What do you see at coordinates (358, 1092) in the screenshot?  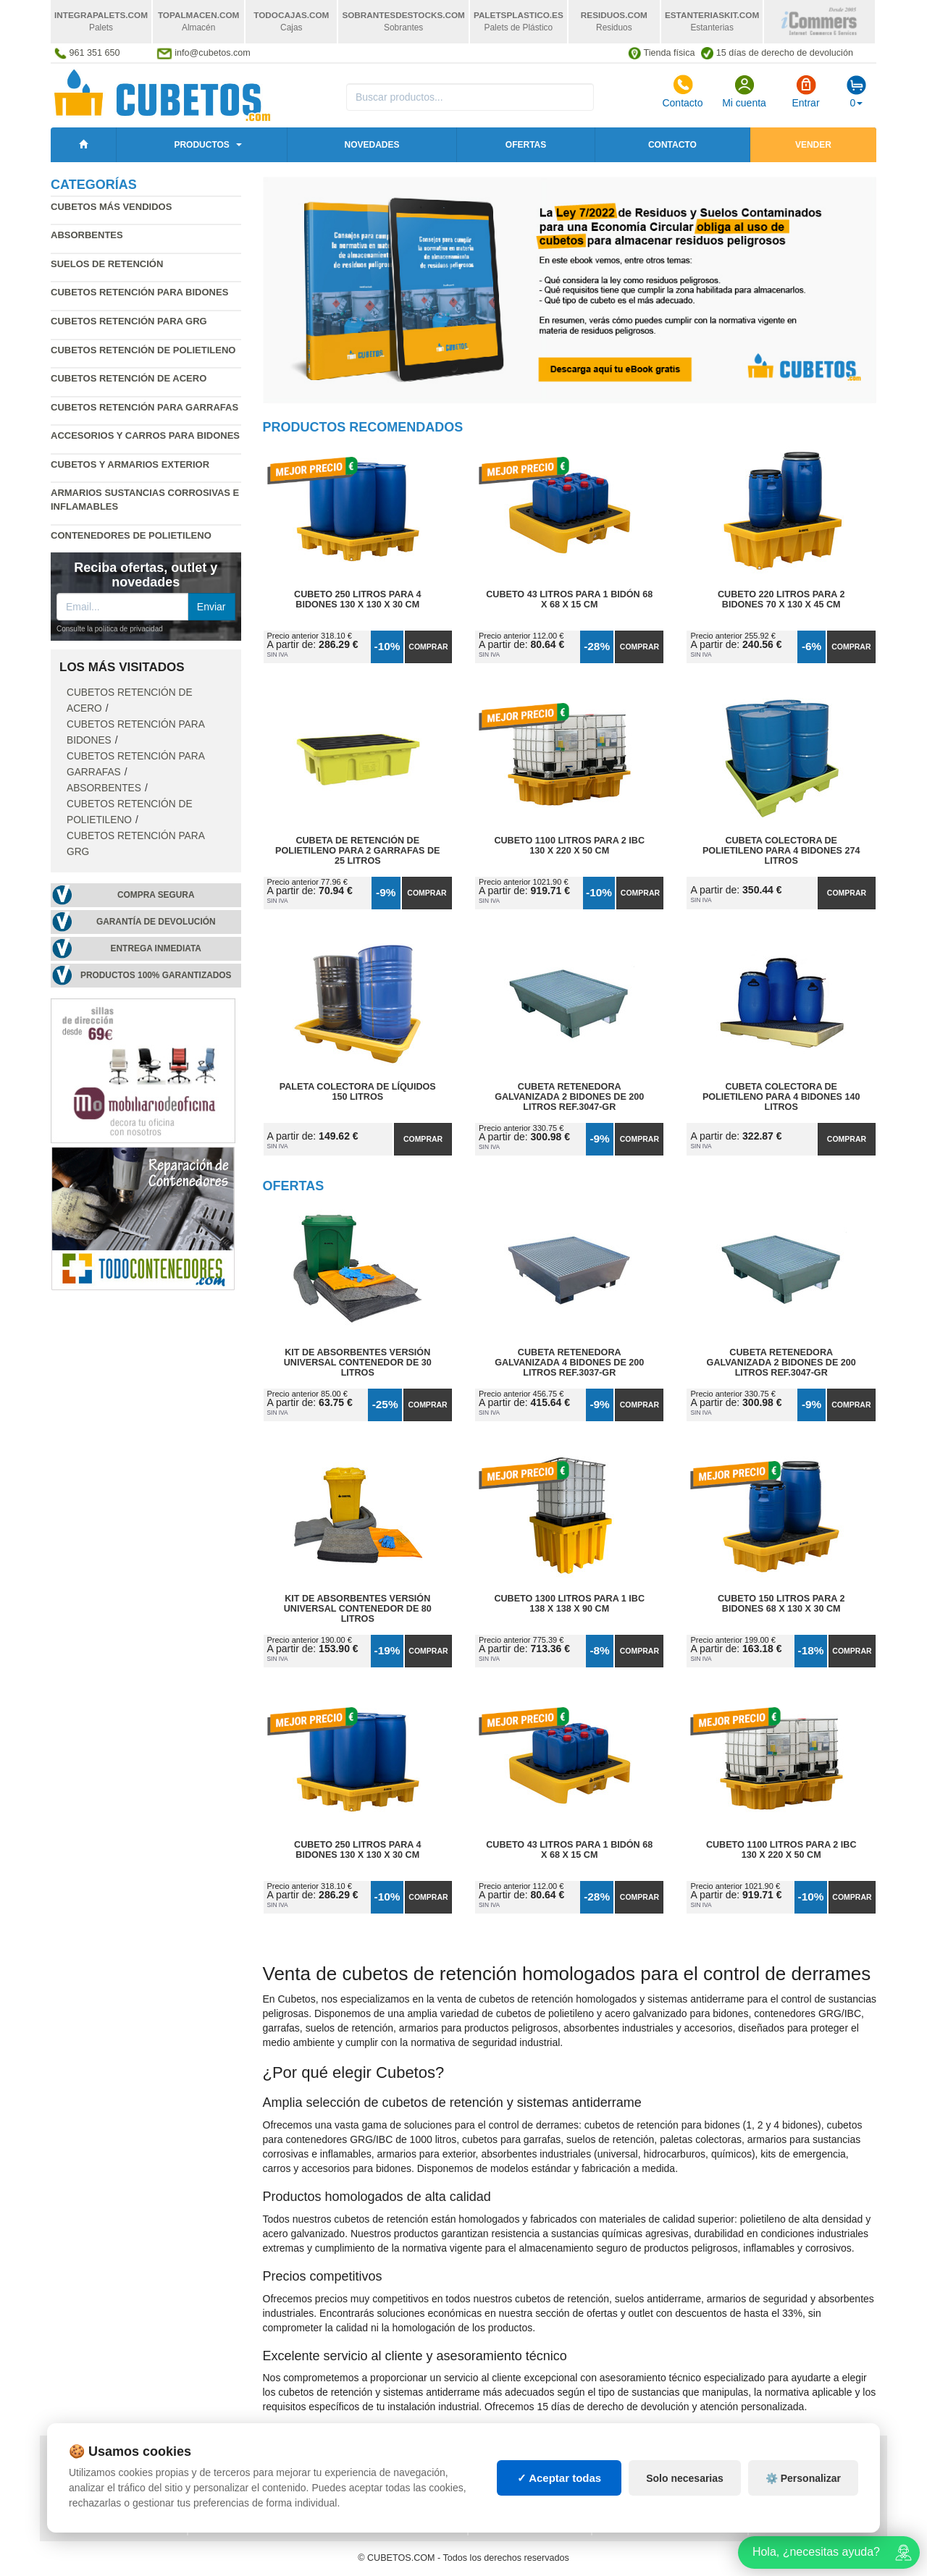 I see `Paleta Colectora de Líquidos 150 litros` at bounding box center [358, 1092].